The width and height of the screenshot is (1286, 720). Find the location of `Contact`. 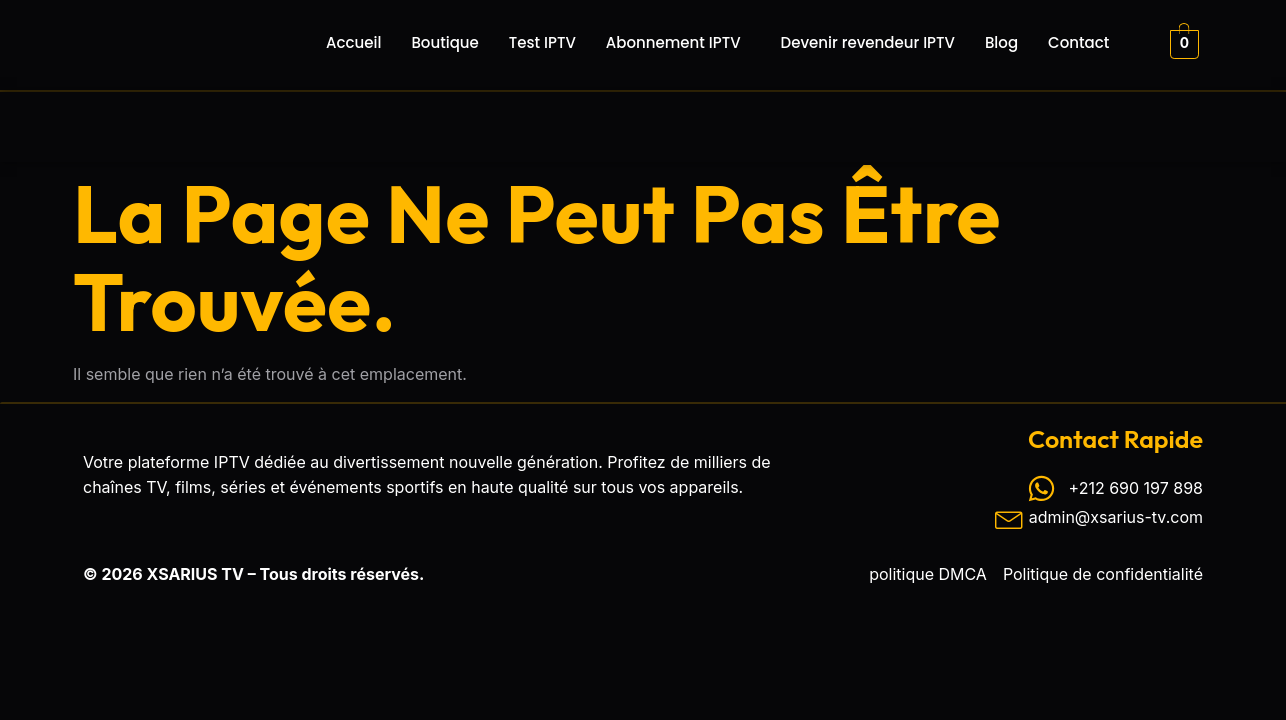

Contact is located at coordinates (1078, 42).